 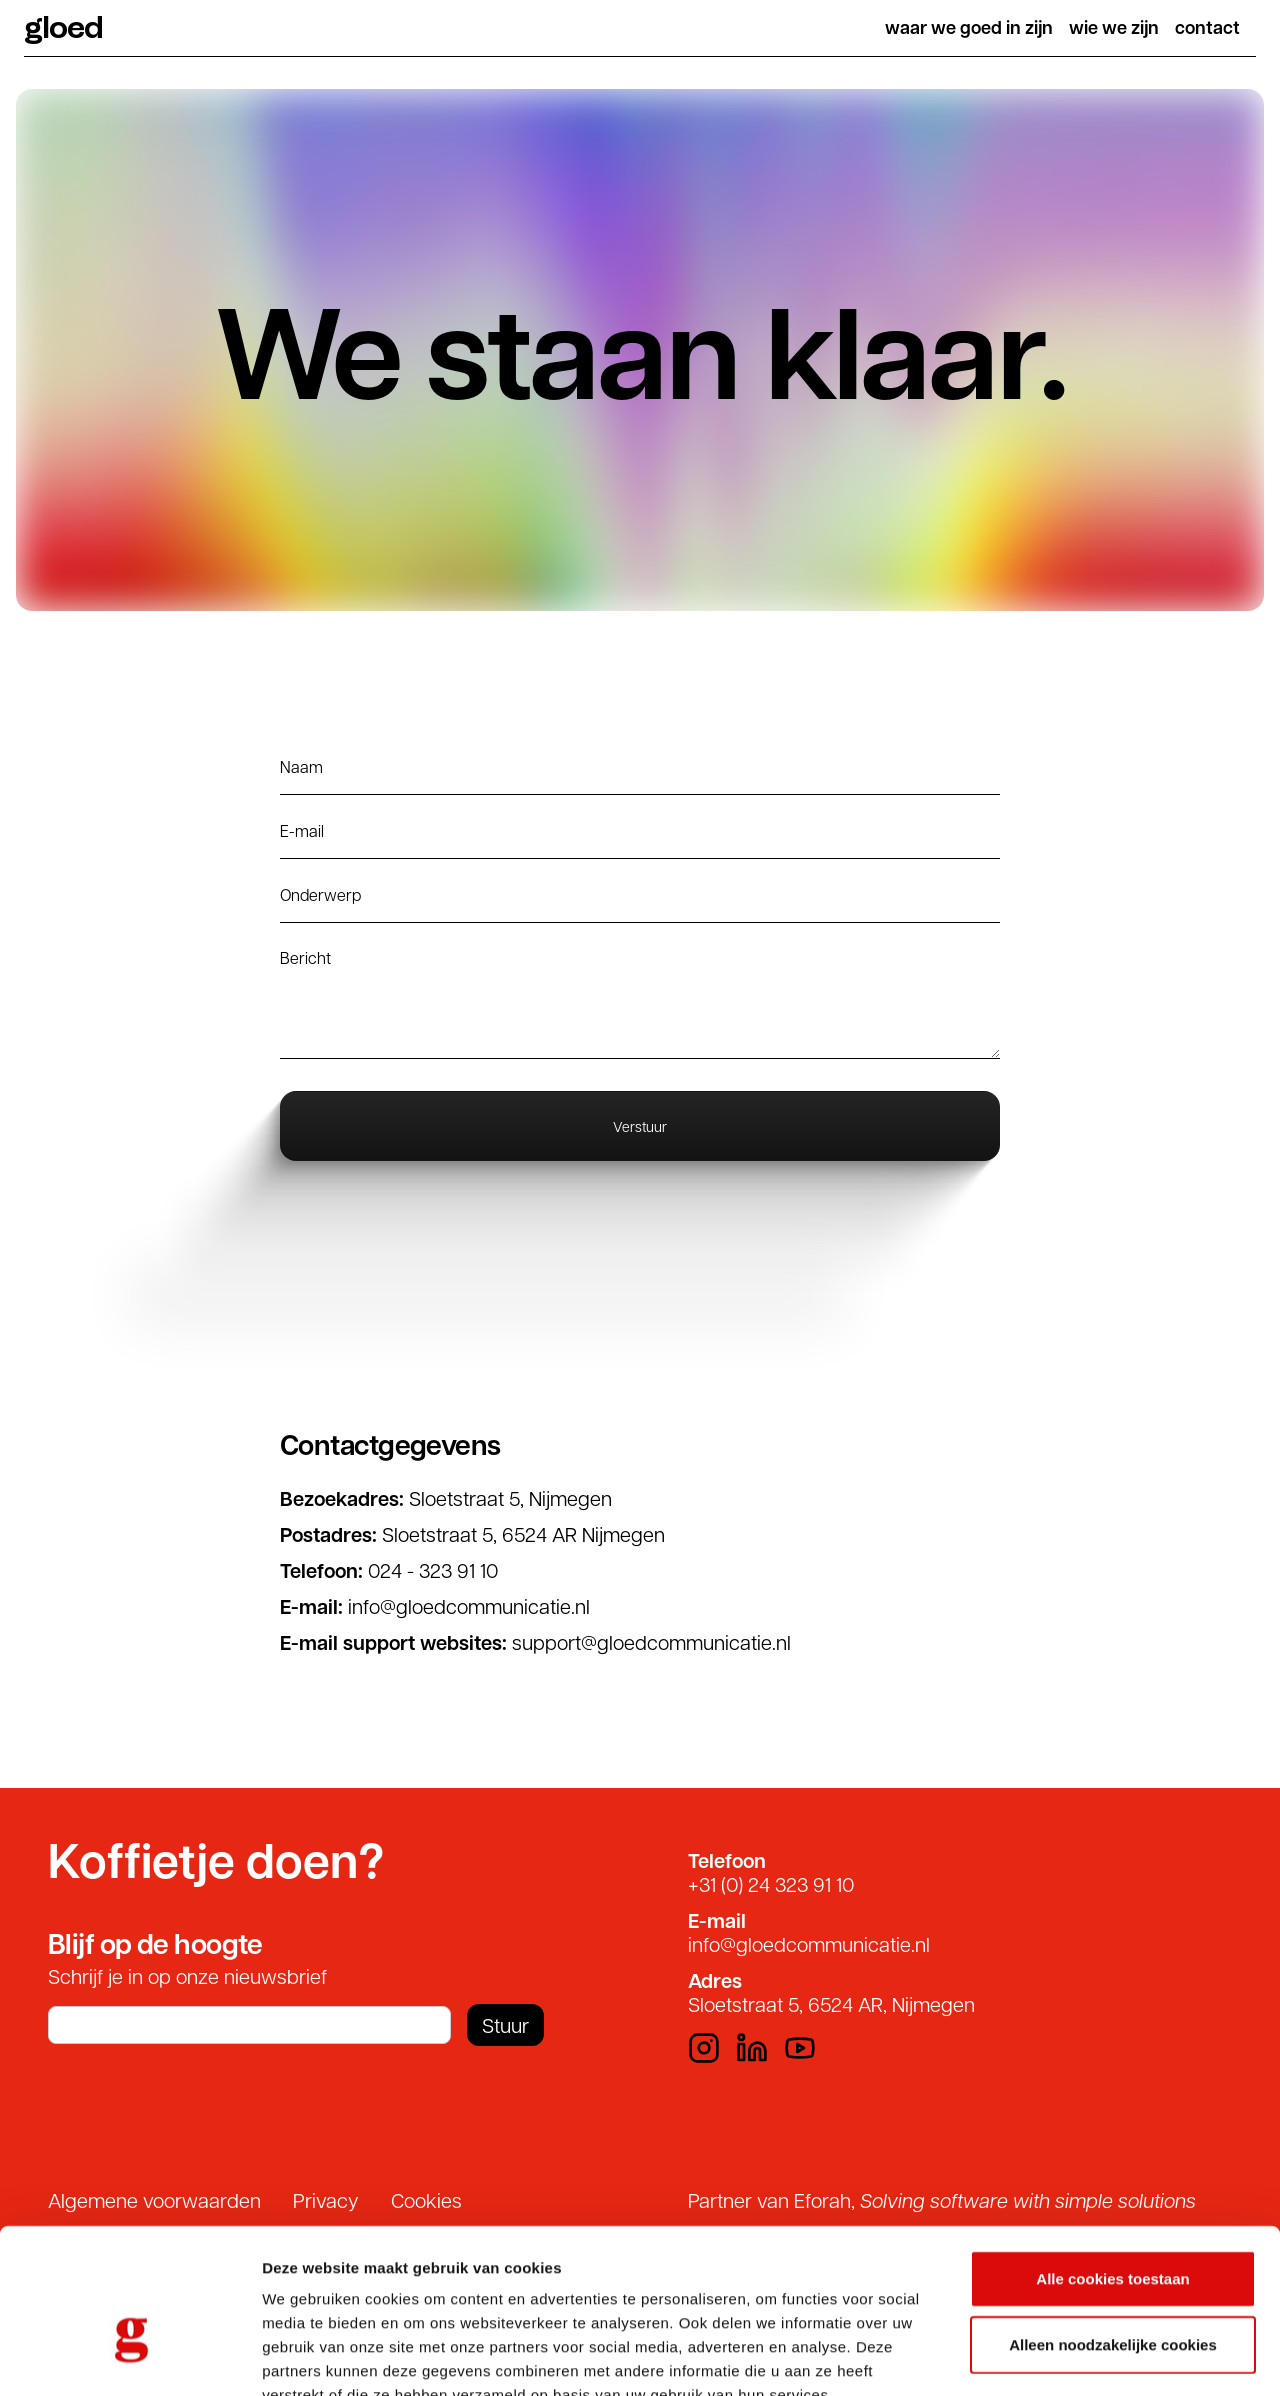 What do you see at coordinates (1113, 2225) in the screenshot?
I see `Alleen noodzakelijke cookies` at bounding box center [1113, 2225].